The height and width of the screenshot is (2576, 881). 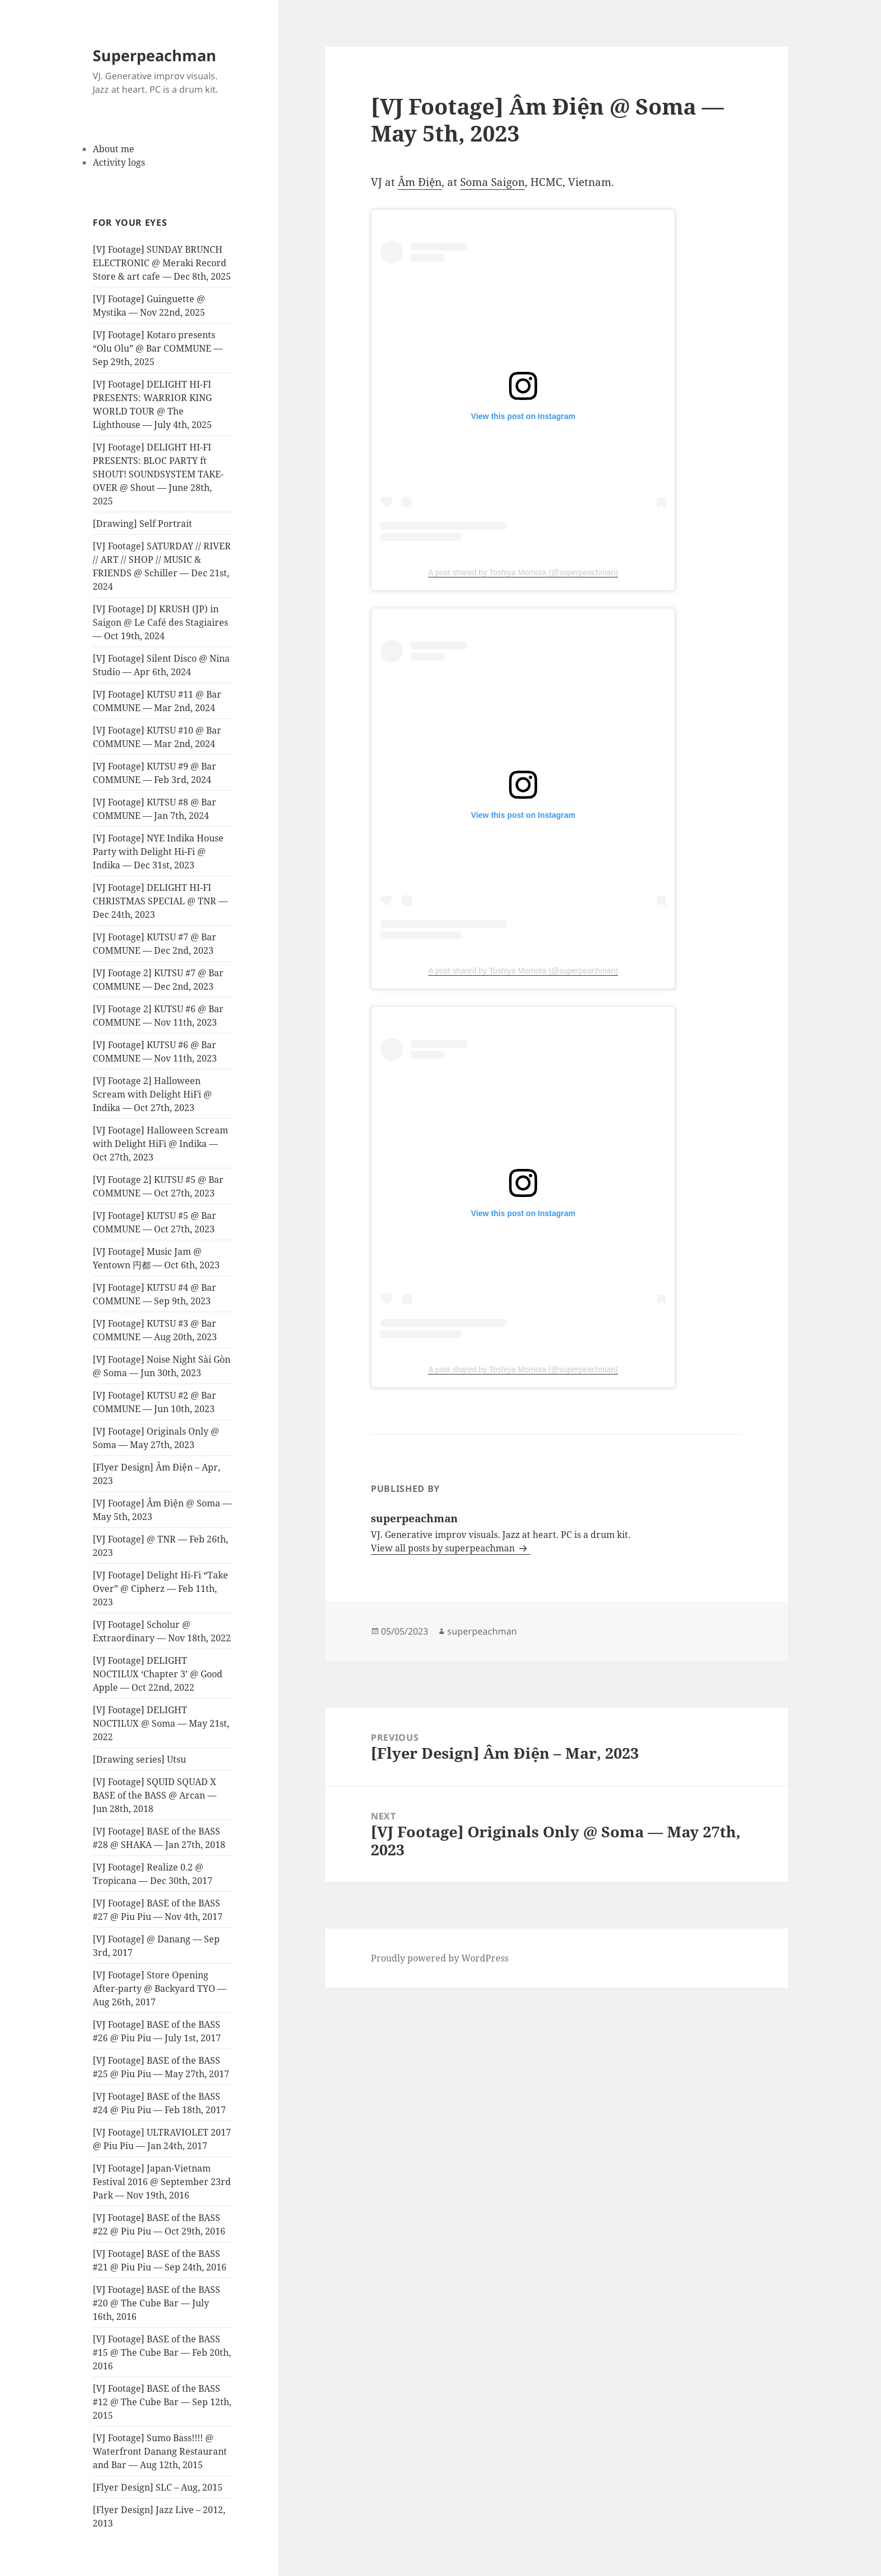 What do you see at coordinates (444, 1548) in the screenshot?
I see `View all posts by superpeachman` at bounding box center [444, 1548].